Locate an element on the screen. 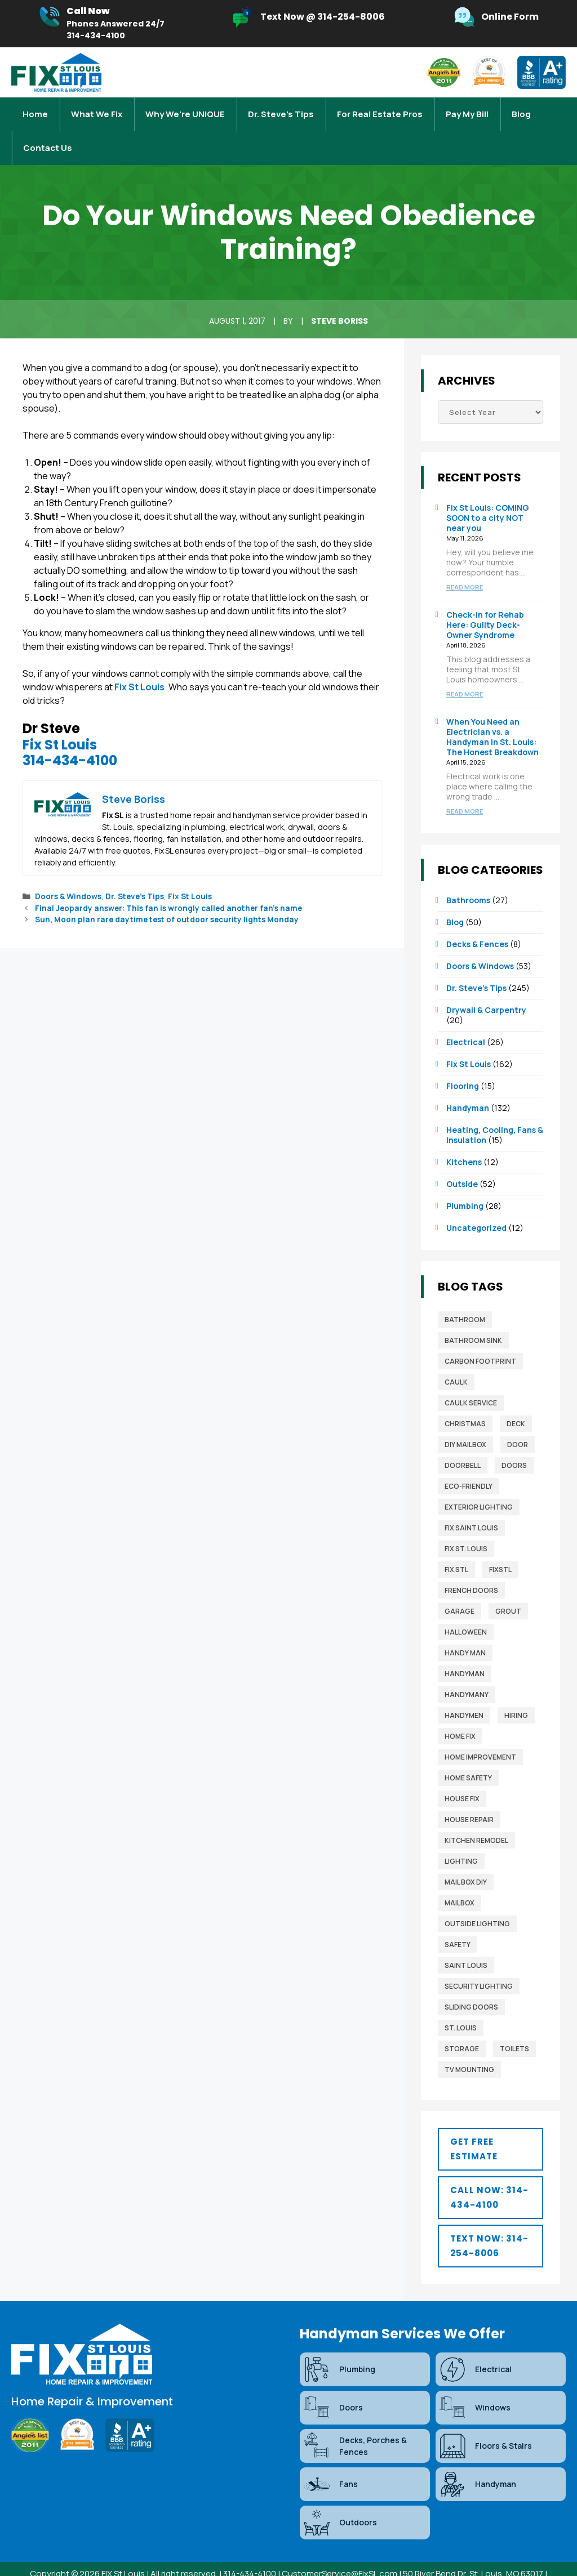 Image resolution: width=577 pixels, height=2576 pixels. Home is located at coordinates (35, 108).